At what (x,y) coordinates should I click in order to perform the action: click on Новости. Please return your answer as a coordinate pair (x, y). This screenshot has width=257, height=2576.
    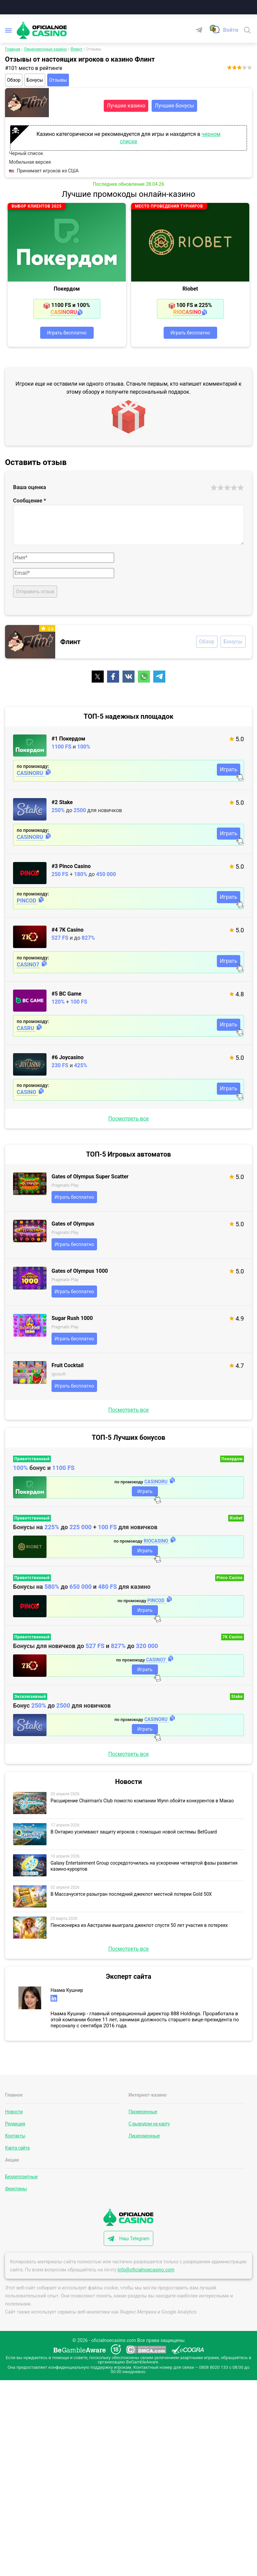
    Looking at the image, I should click on (14, 2111).